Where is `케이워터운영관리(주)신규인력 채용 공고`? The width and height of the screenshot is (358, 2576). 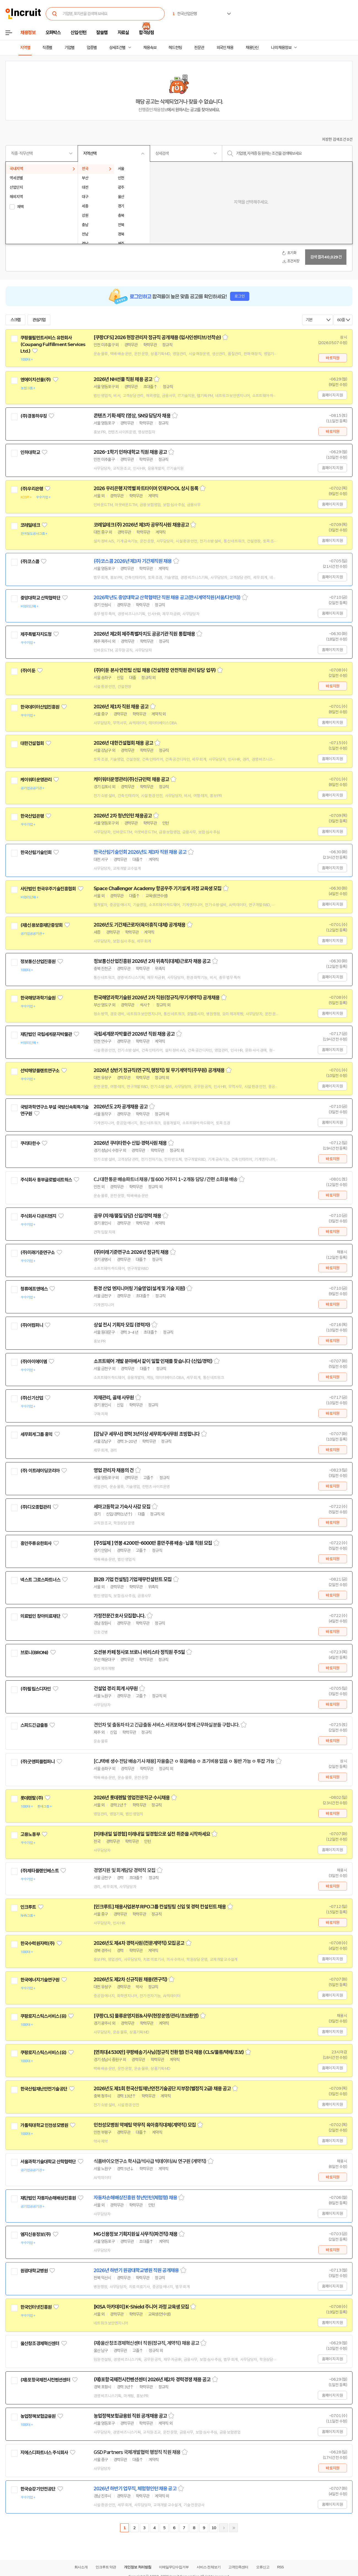
케이워터운영관리(주)신규인력 채용 공고 is located at coordinates (131, 779).